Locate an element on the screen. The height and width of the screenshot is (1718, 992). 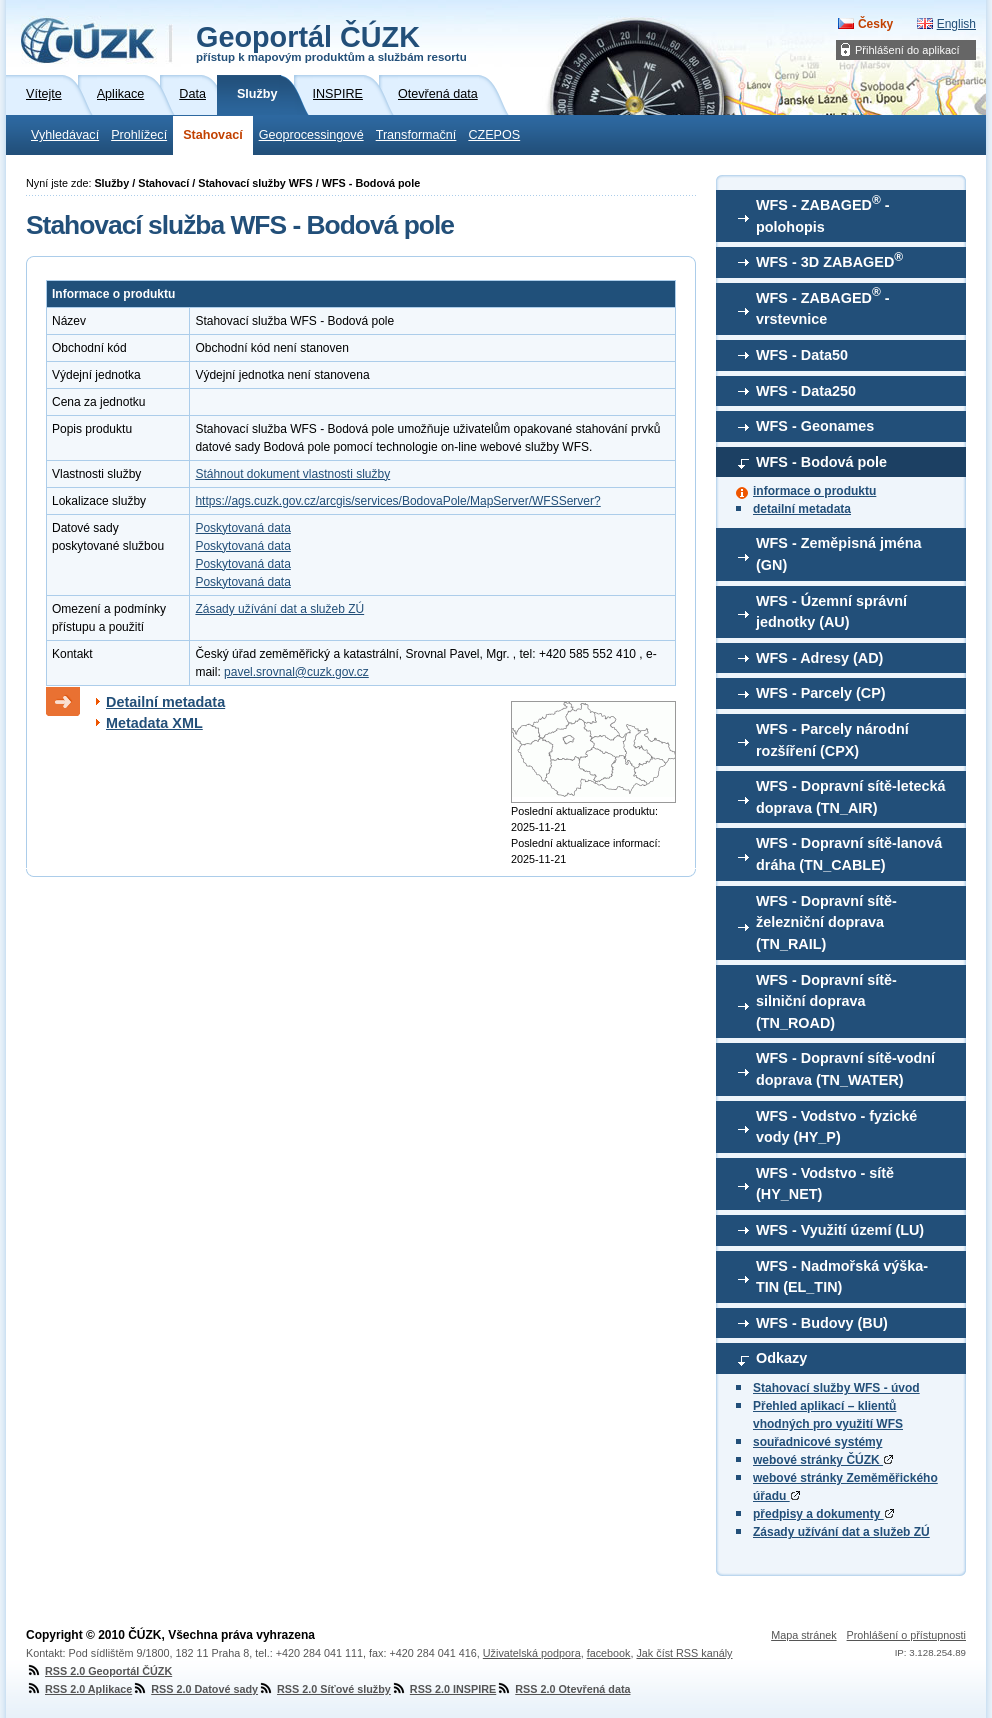
WFS - Adresy (AD) is located at coordinates (819, 658).